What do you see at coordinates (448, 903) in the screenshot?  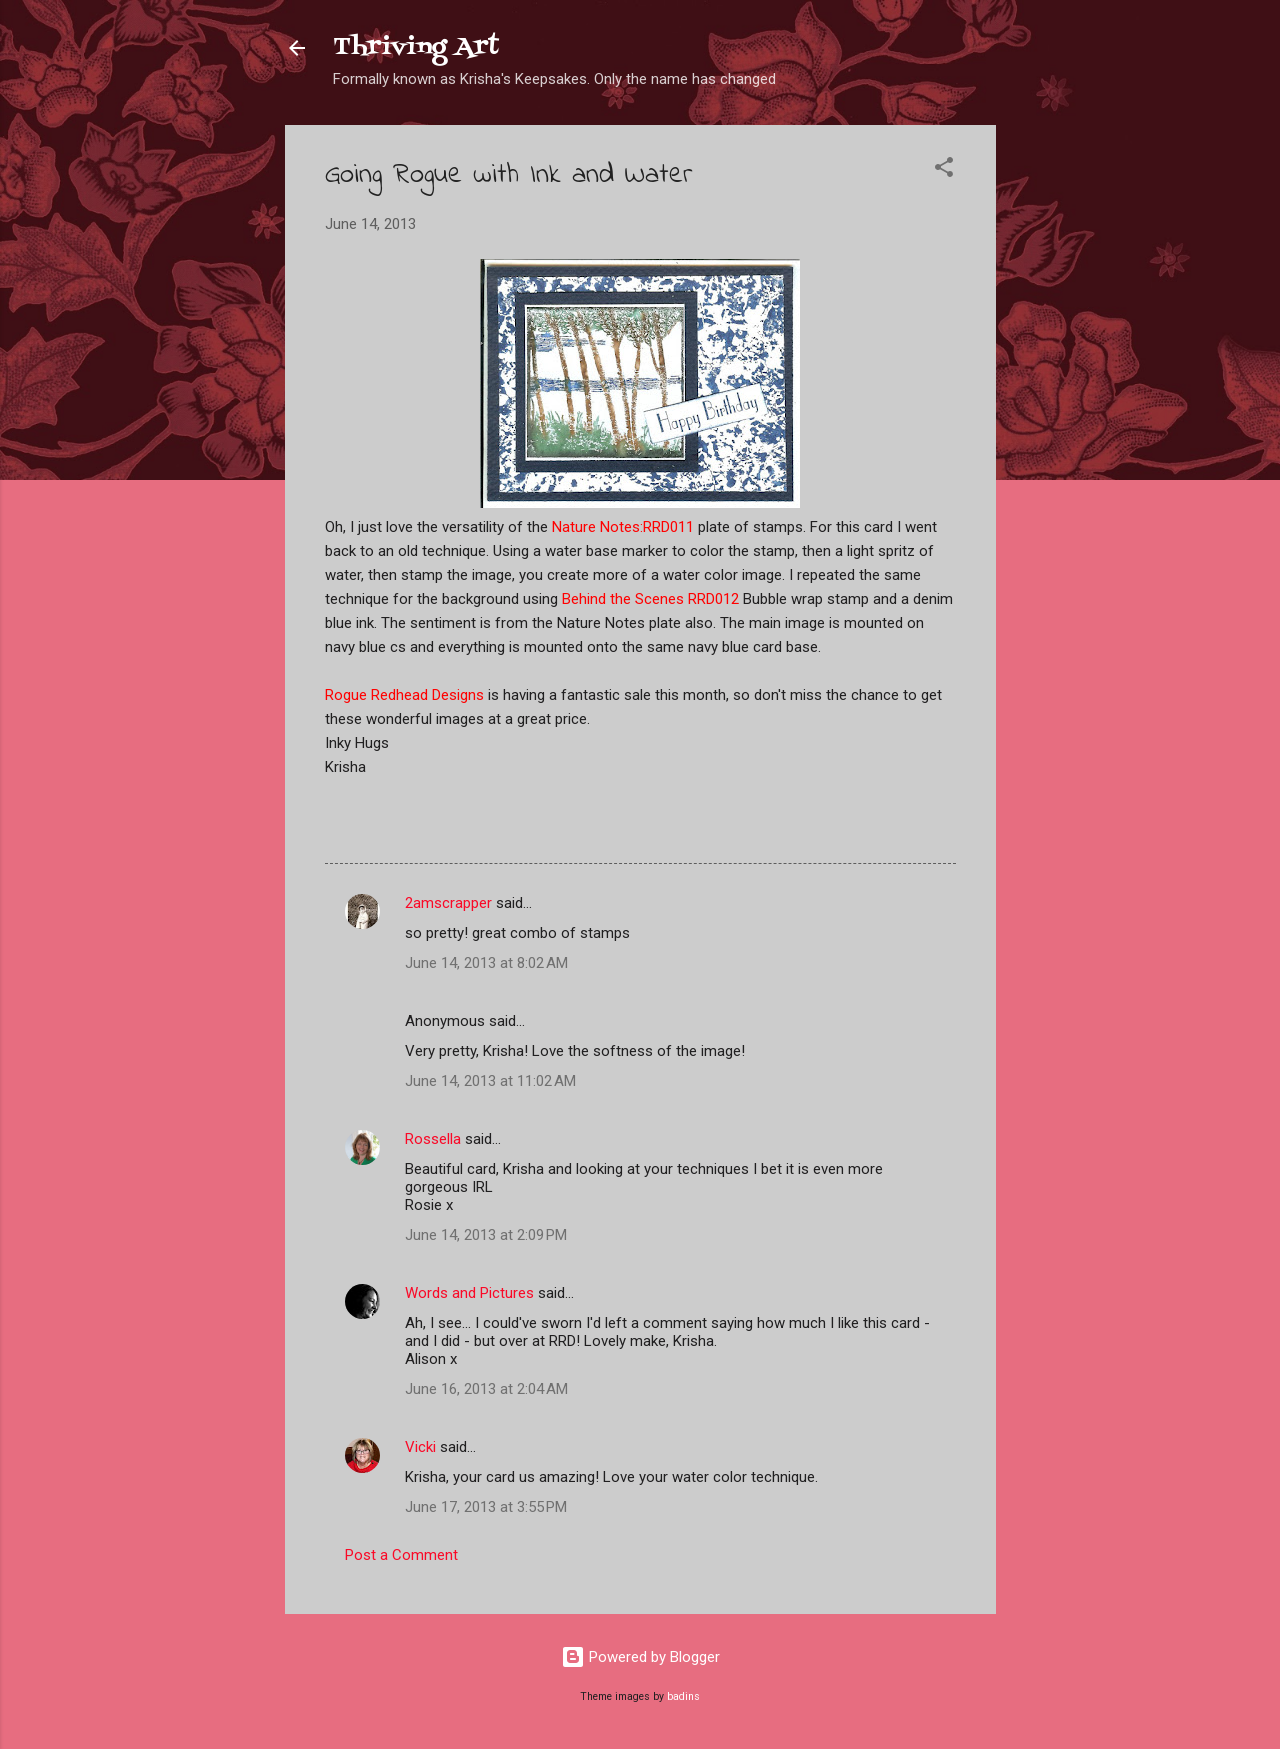 I see `2amscrapper` at bounding box center [448, 903].